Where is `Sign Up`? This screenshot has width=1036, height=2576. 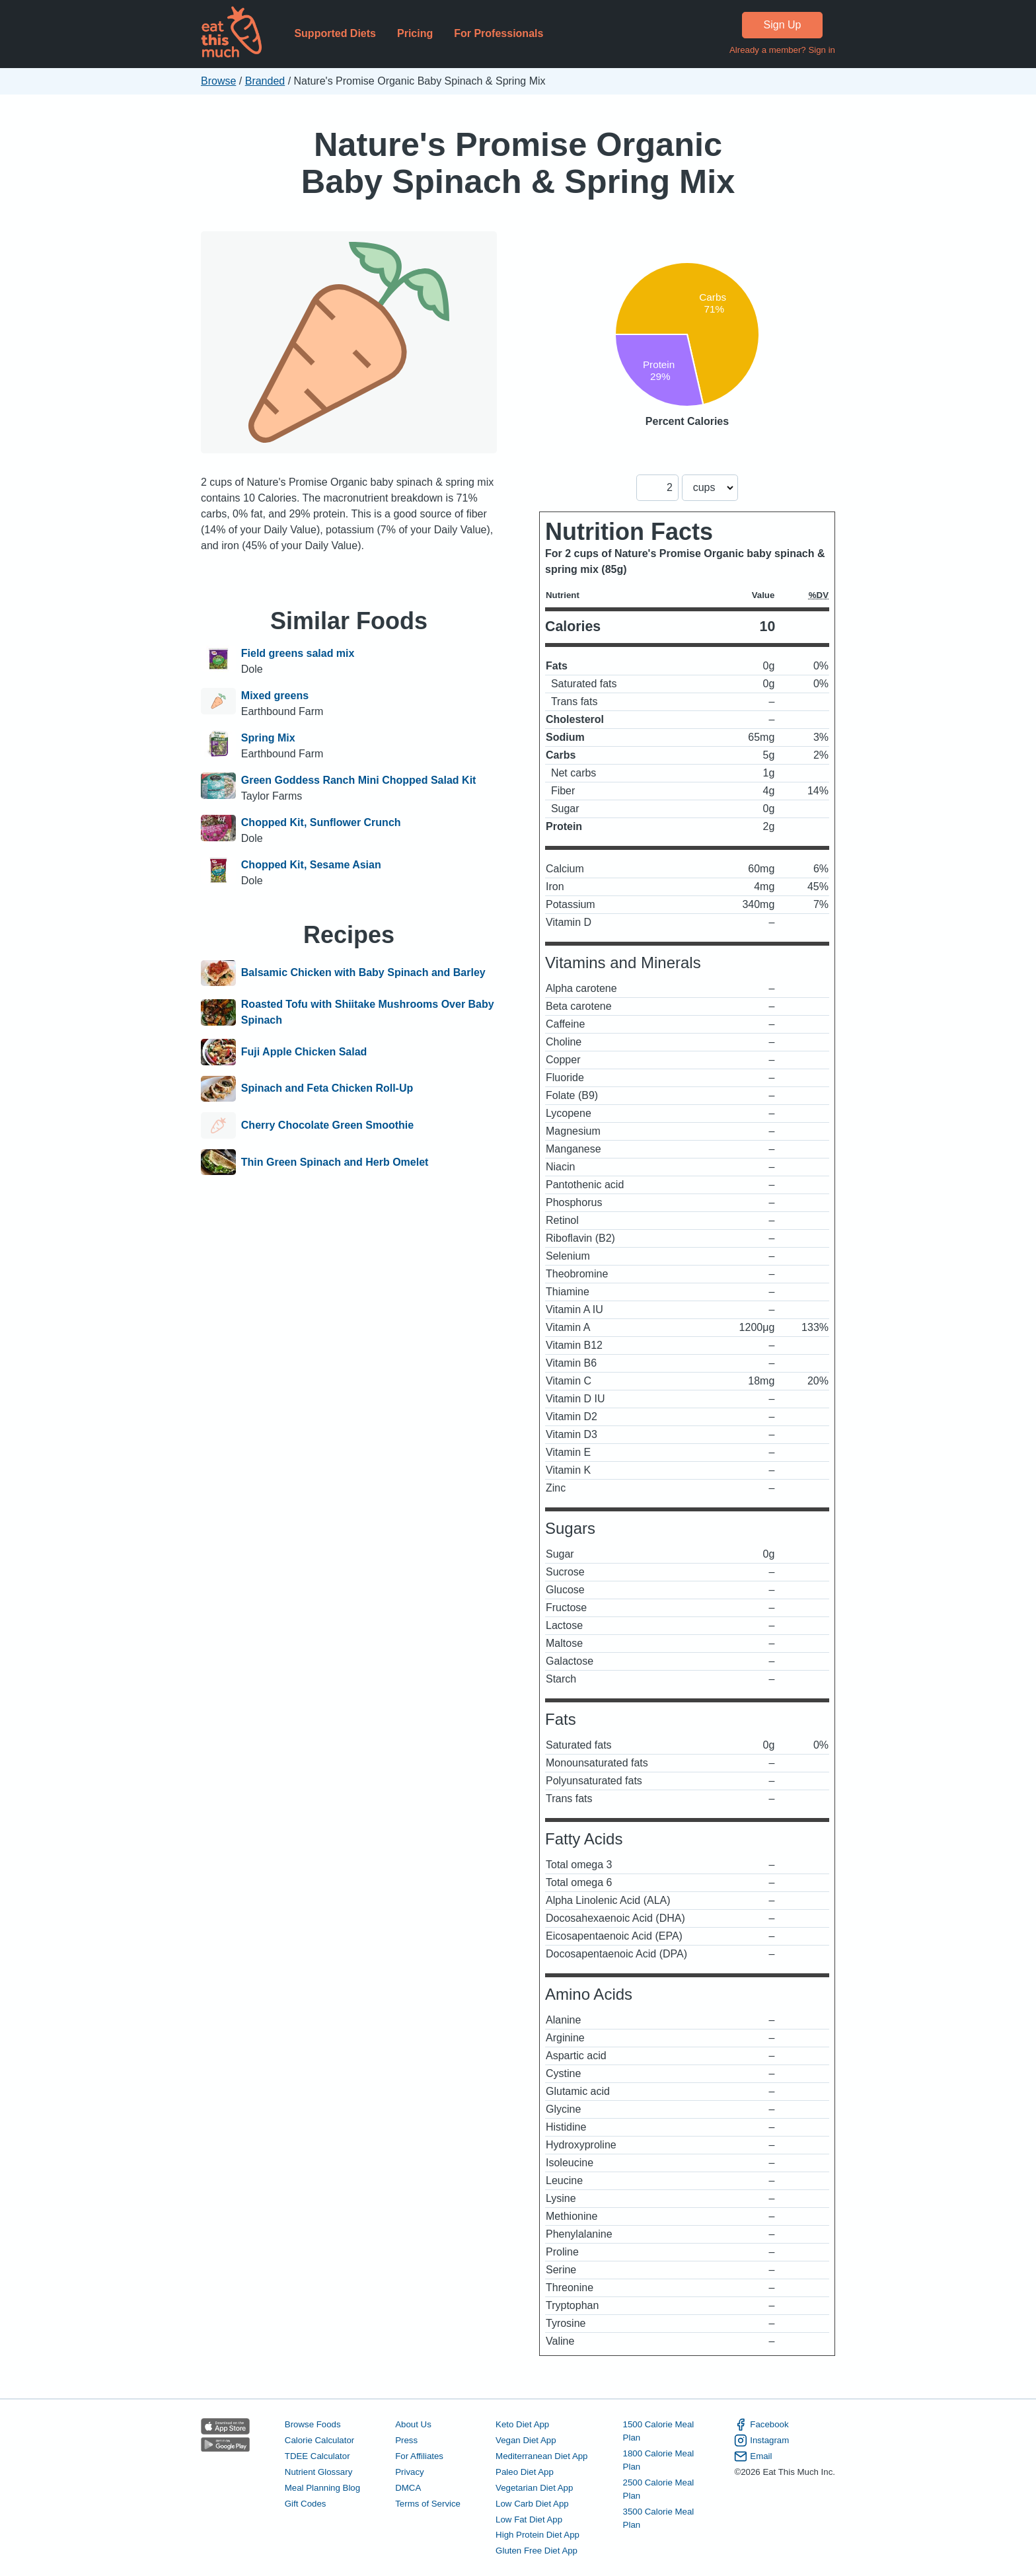 Sign Up is located at coordinates (782, 24).